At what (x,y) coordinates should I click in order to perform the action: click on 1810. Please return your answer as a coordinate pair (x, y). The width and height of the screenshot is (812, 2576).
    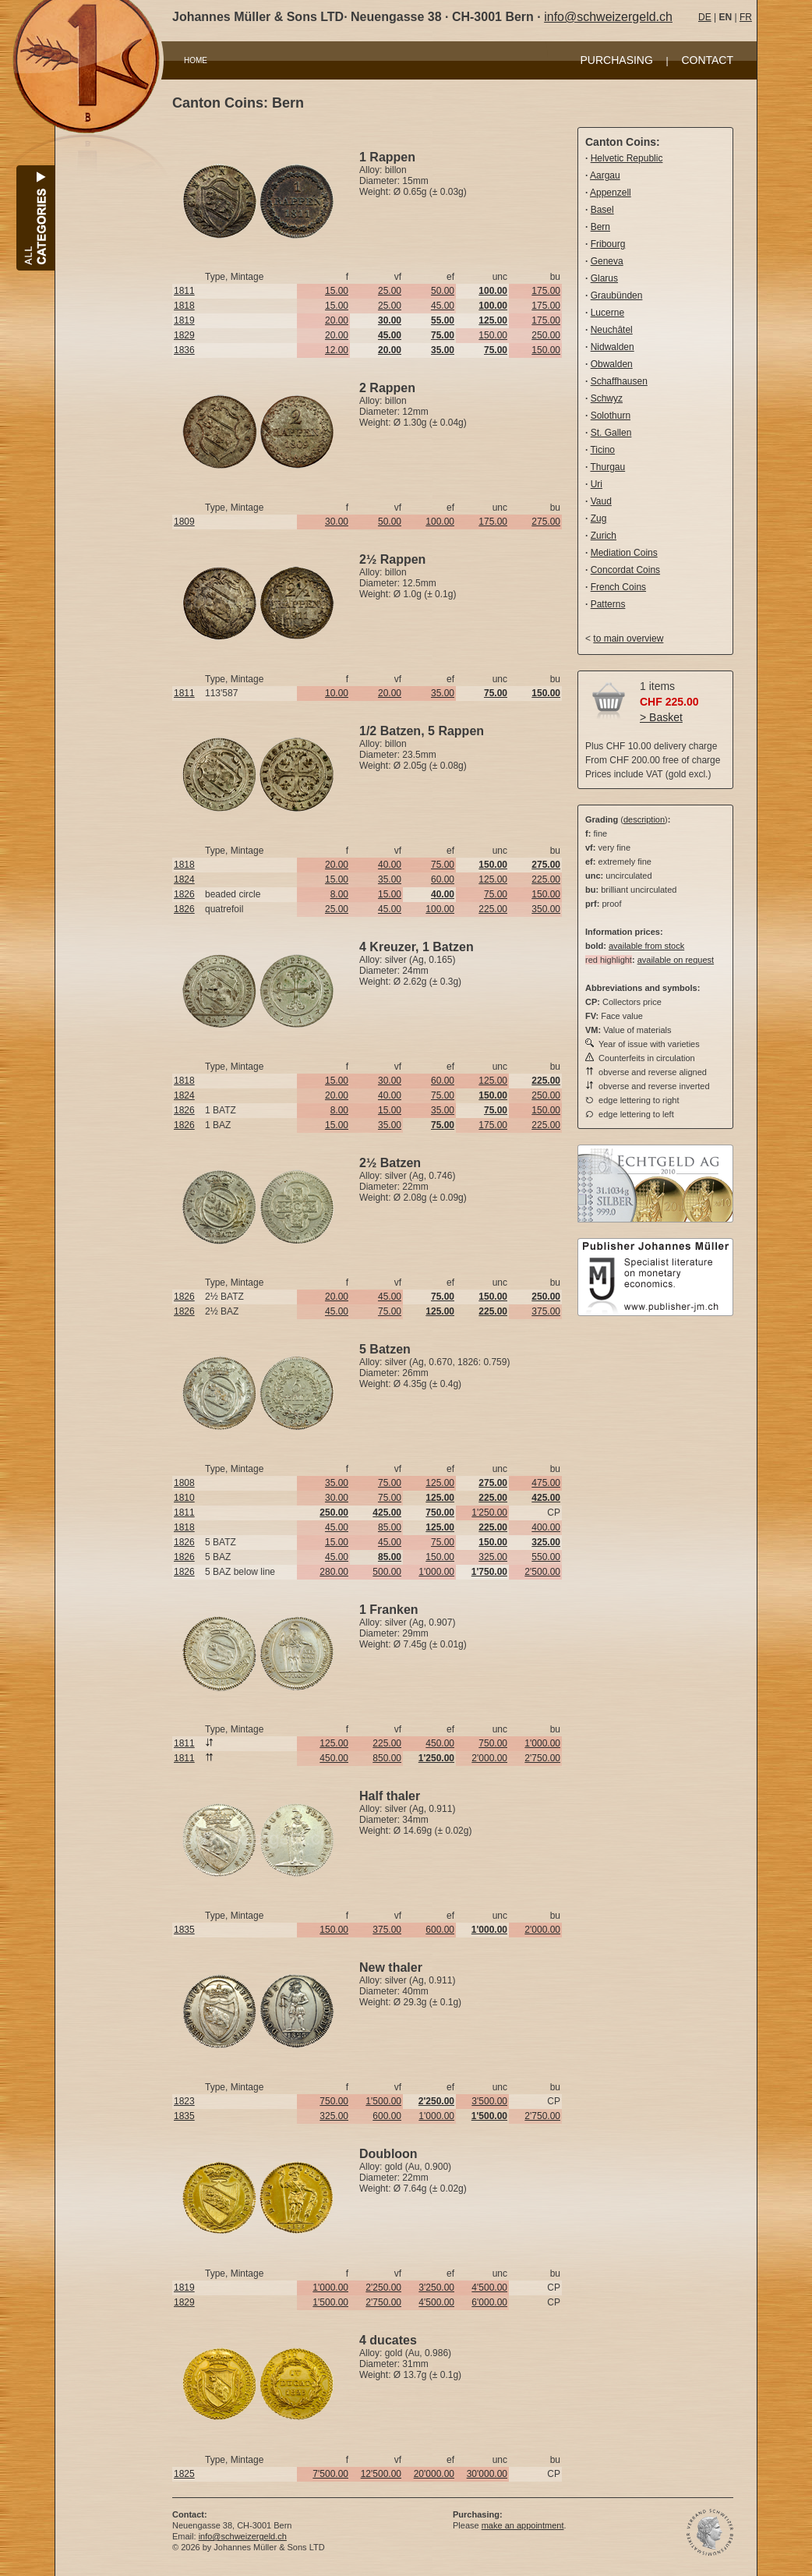
    Looking at the image, I should click on (184, 1497).